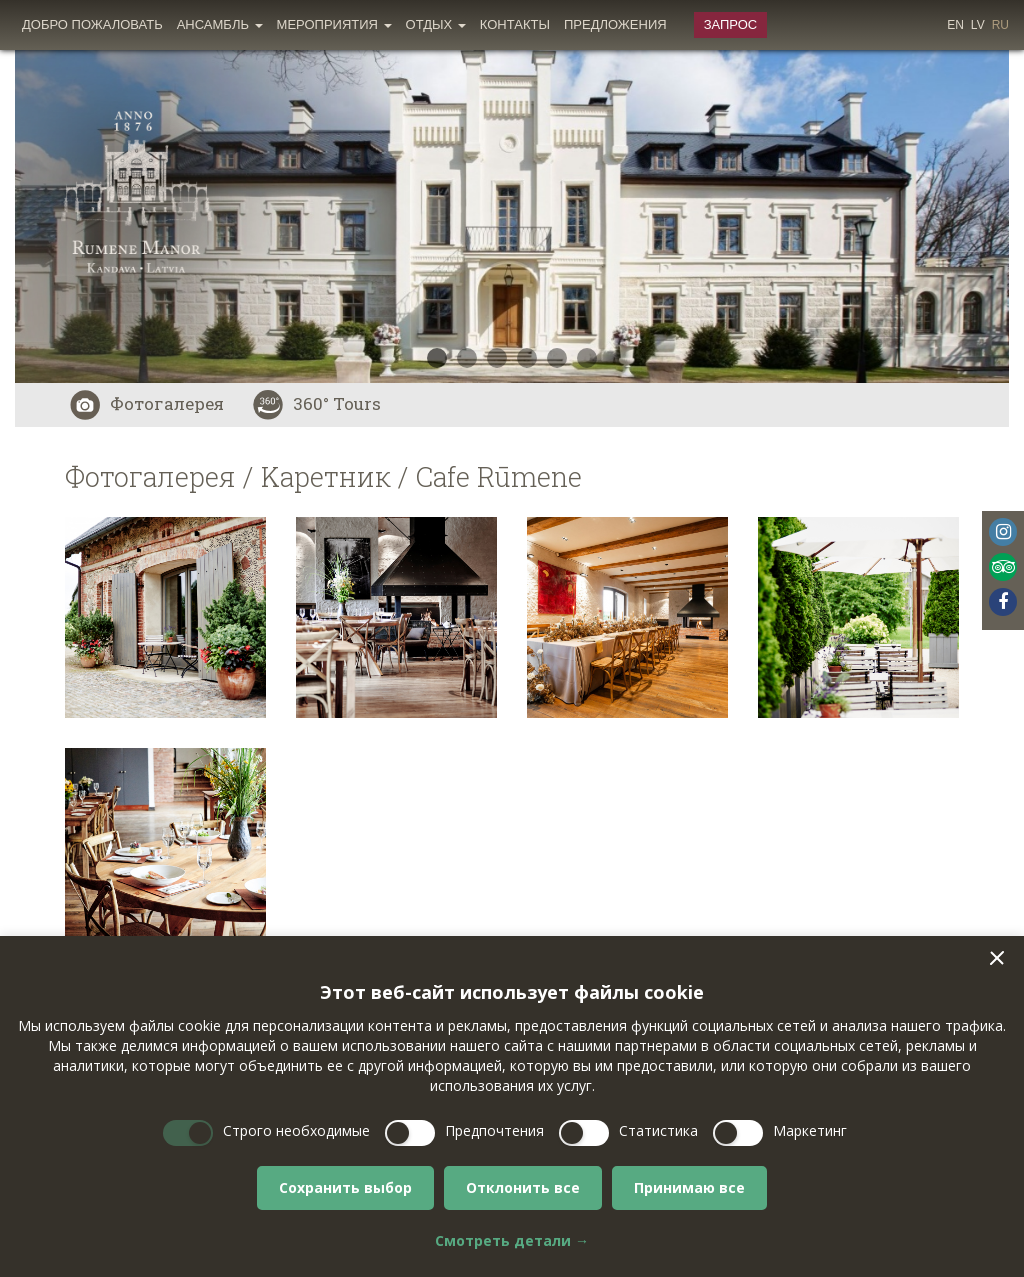 The image size is (1024, 1277). I want to click on Facebook, so click(1003, 602).